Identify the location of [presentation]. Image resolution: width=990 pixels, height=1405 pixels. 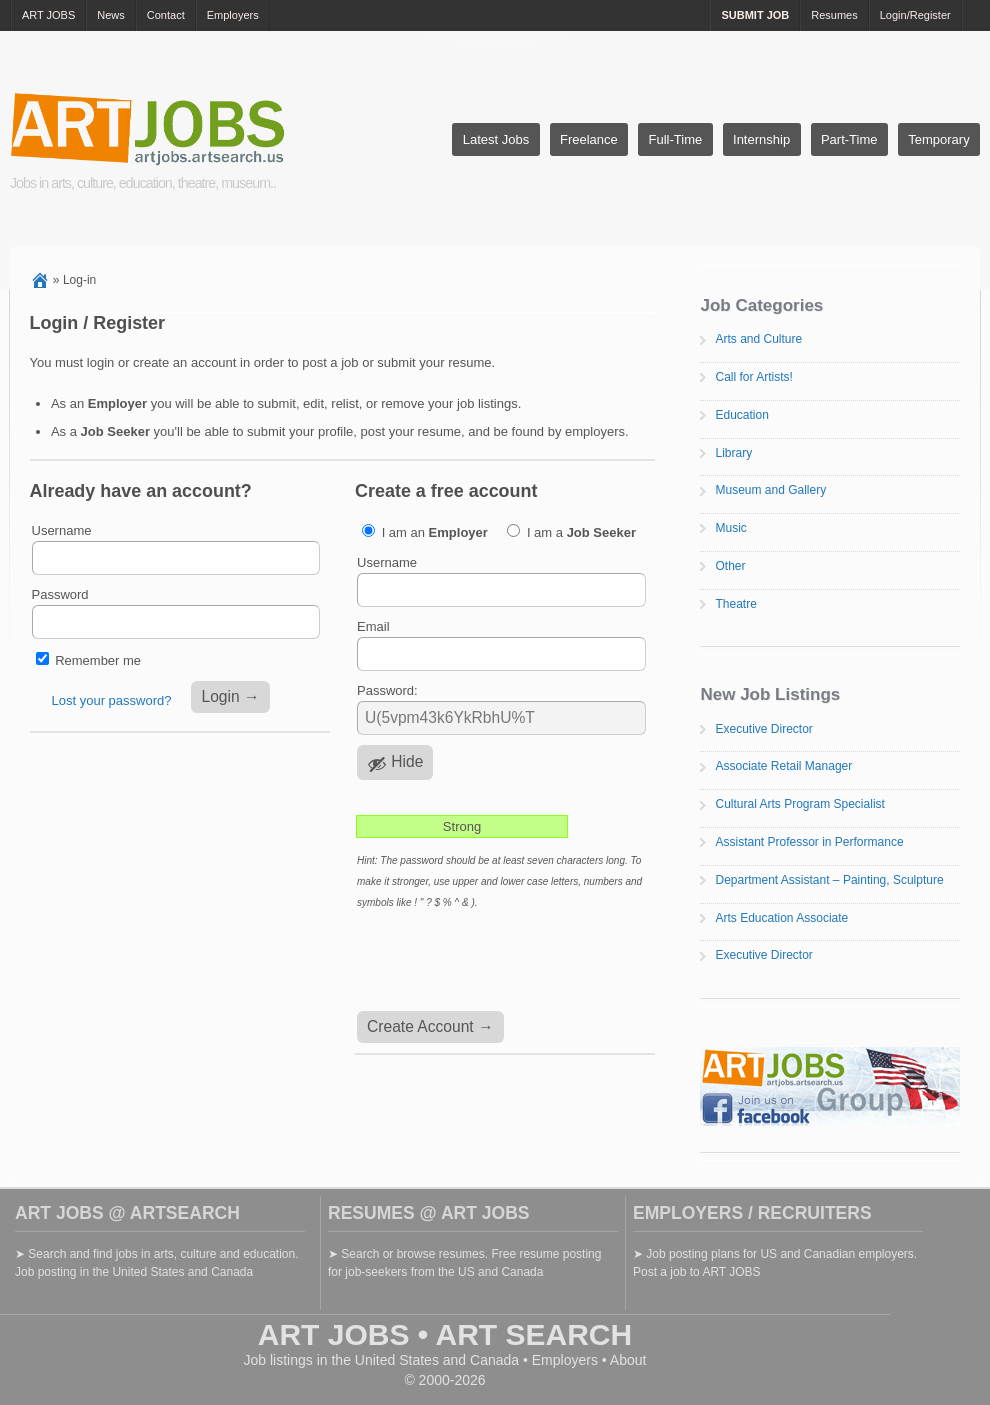
(507, 962).